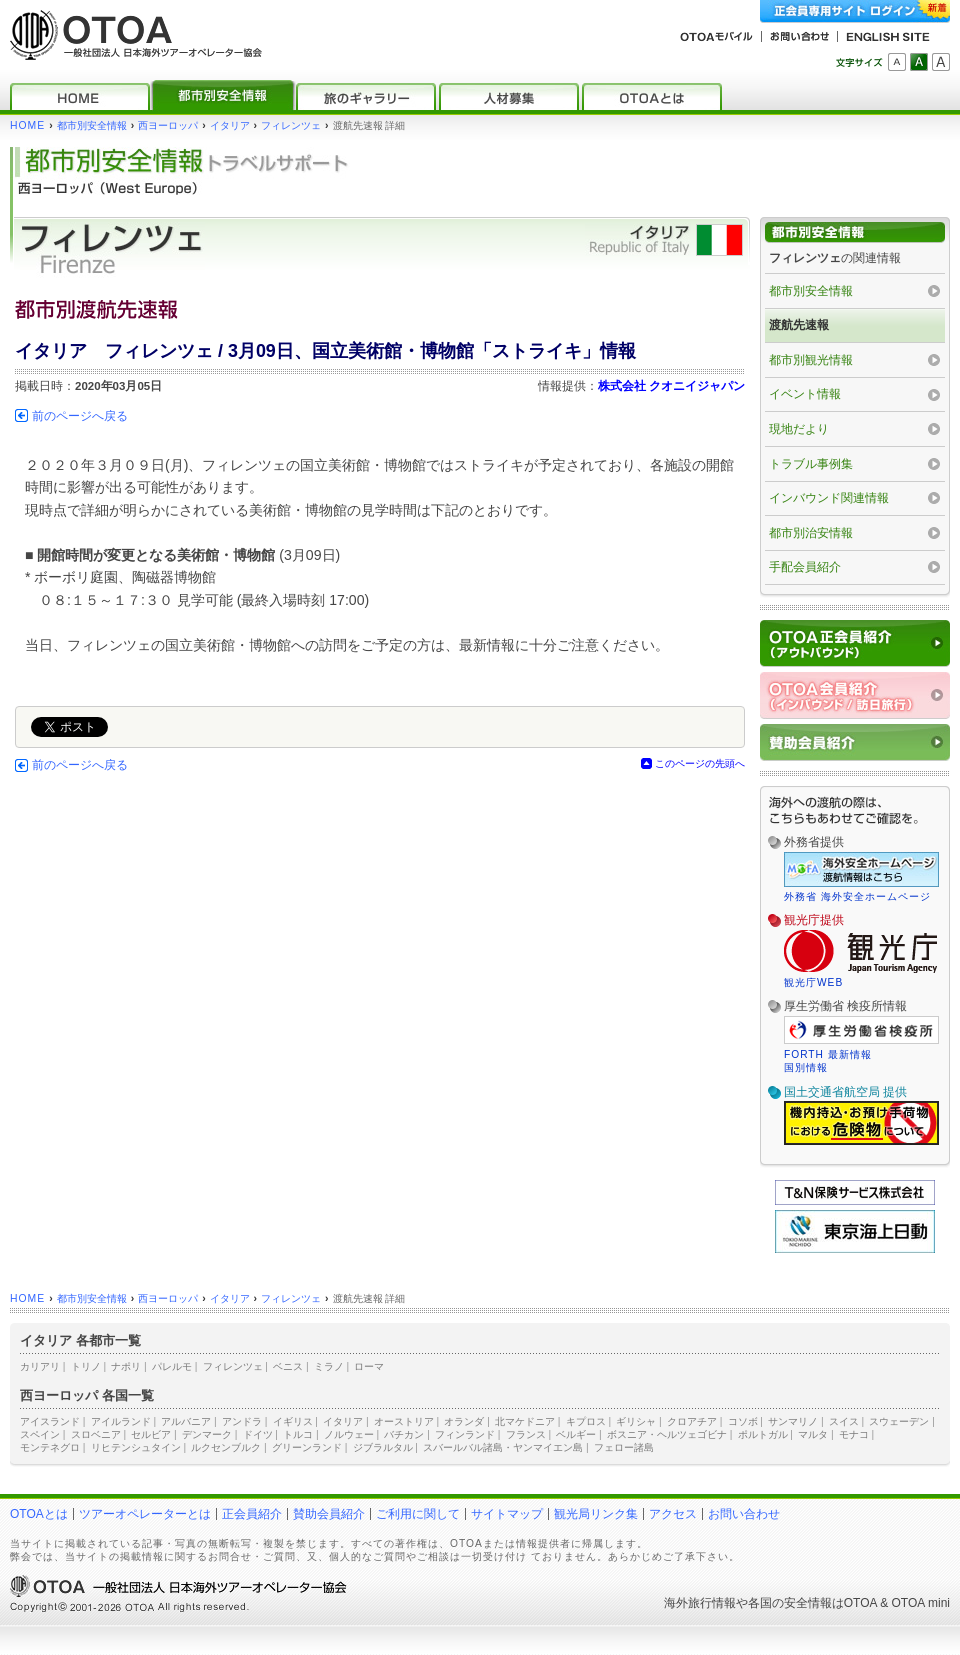 The width and height of the screenshot is (960, 1655). What do you see at coordinates (27, 125) in the screenshot?
I see `HOME` at bounding box center [27, 125].